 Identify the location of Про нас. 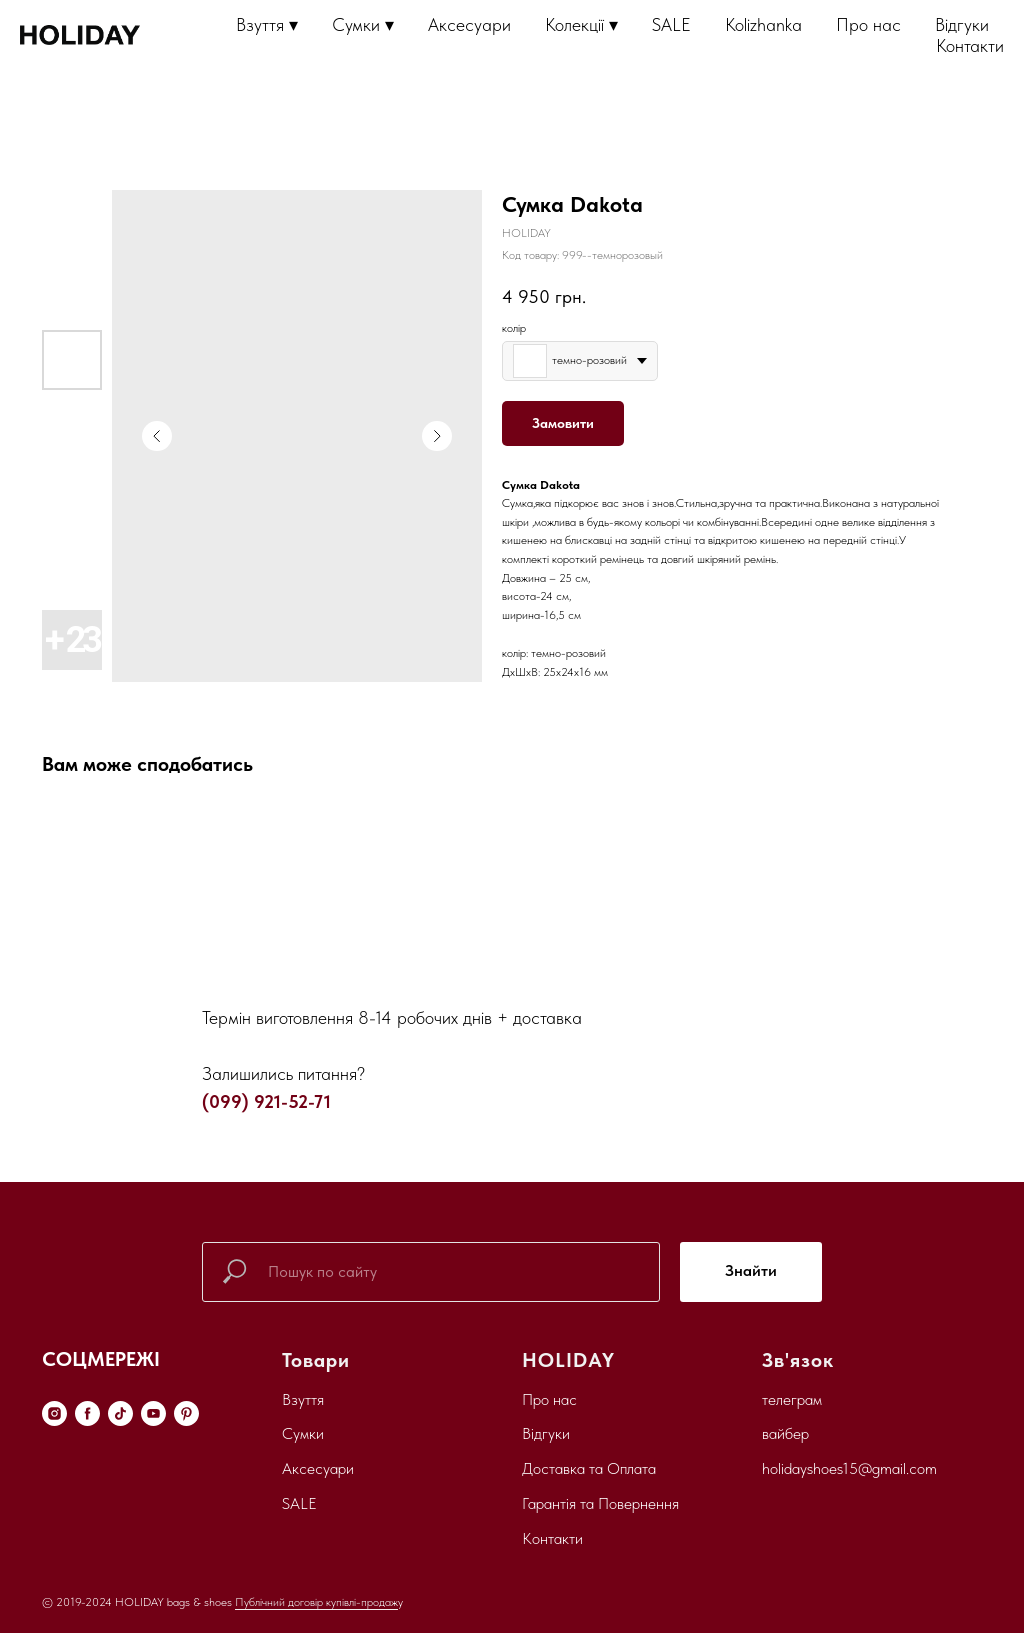
(868, 24).